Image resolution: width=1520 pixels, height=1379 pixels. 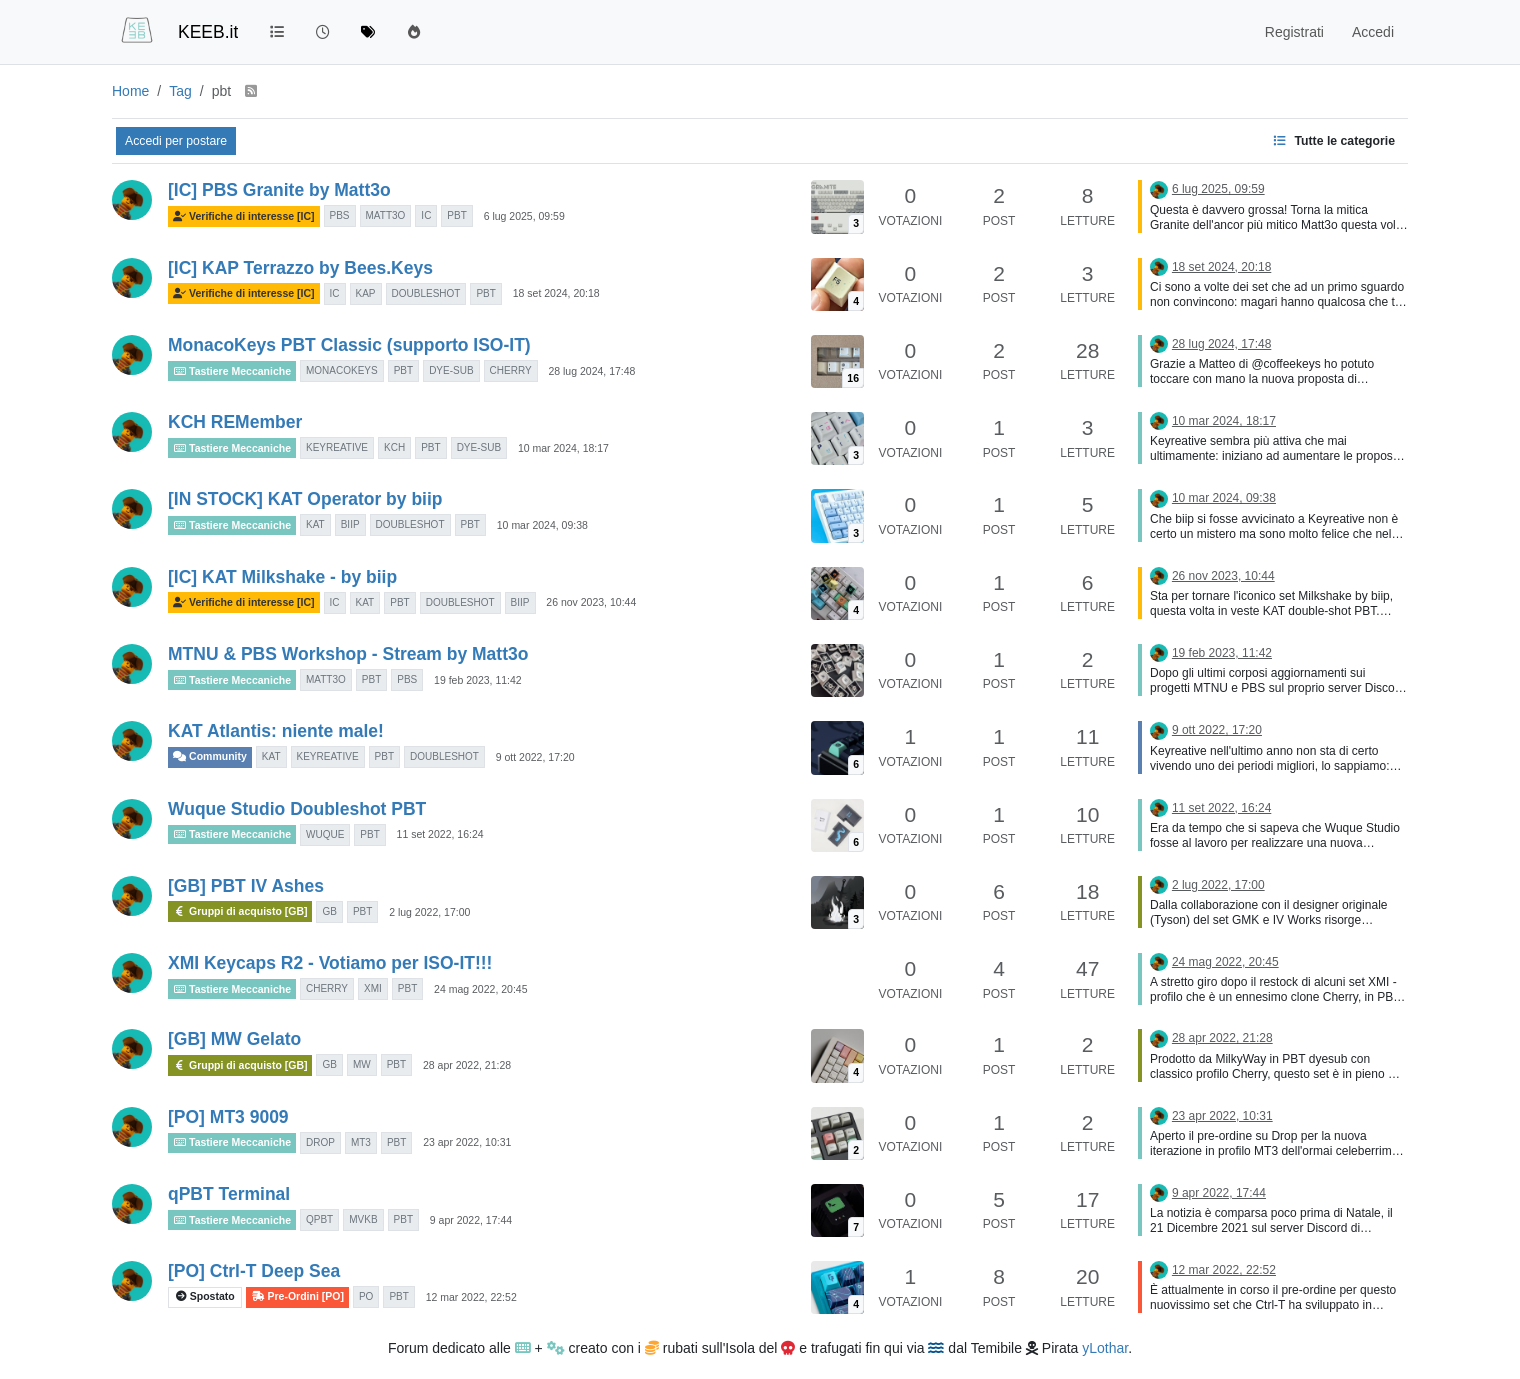 What do you see at coordinates (1217, 730) in the screenshot?
I see `9 ott 2022, 17:20 [Ultimo post]` at bounding box center [1217, 730].